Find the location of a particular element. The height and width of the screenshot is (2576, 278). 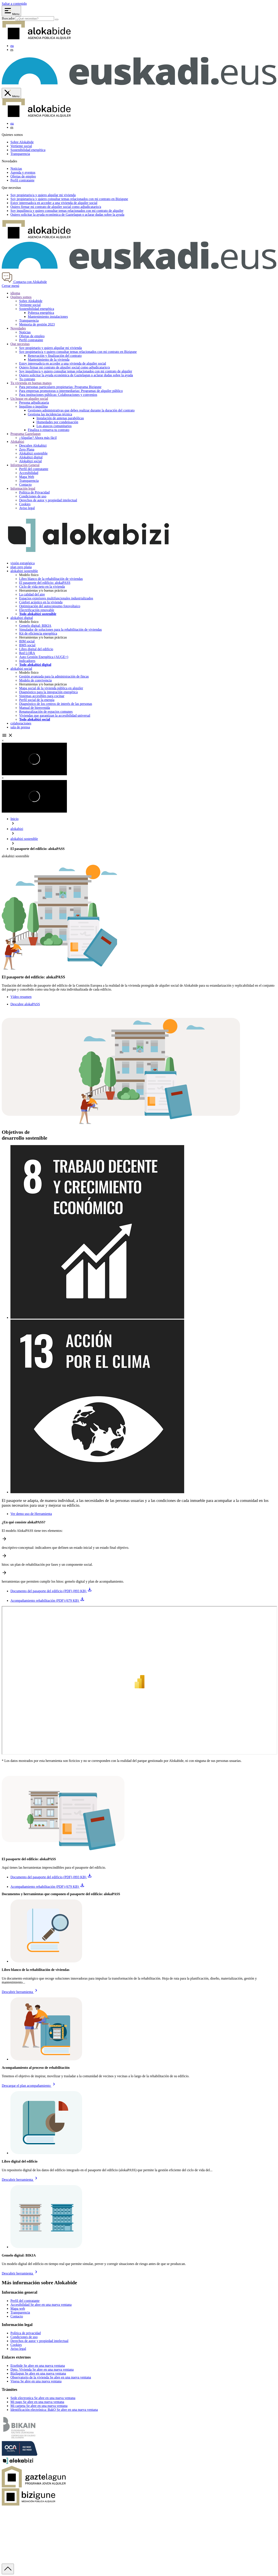

Bizilagun is located at coordinates (38, 2373).